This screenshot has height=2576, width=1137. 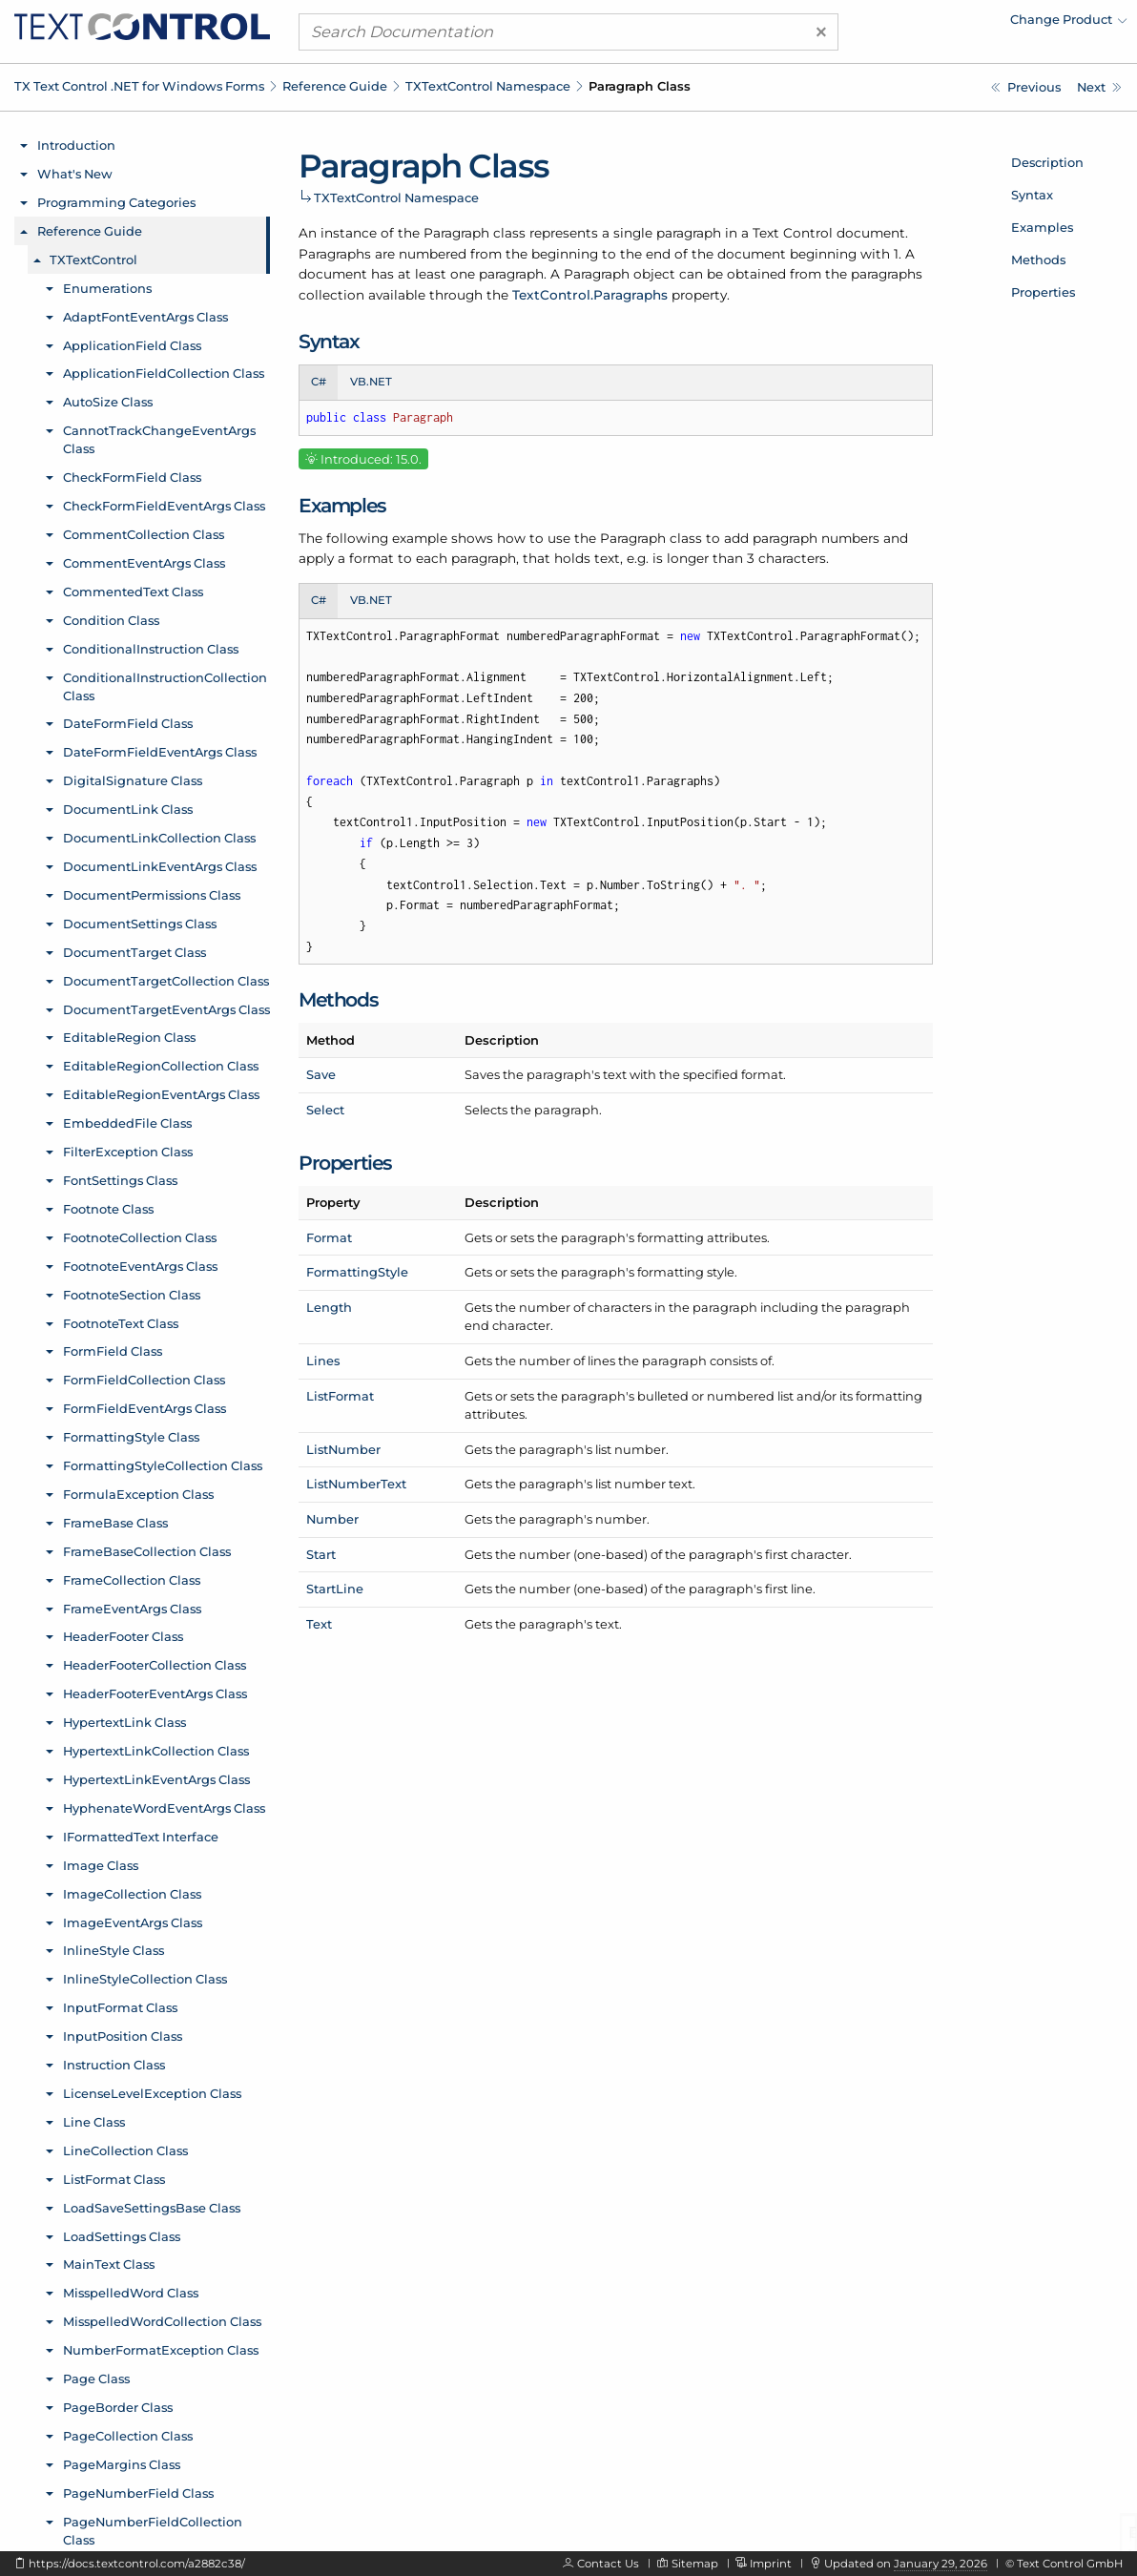 What do you see at coordinates (329, 1307) in the screenshot?
I see `Length` at bounding box center [329, 1307].